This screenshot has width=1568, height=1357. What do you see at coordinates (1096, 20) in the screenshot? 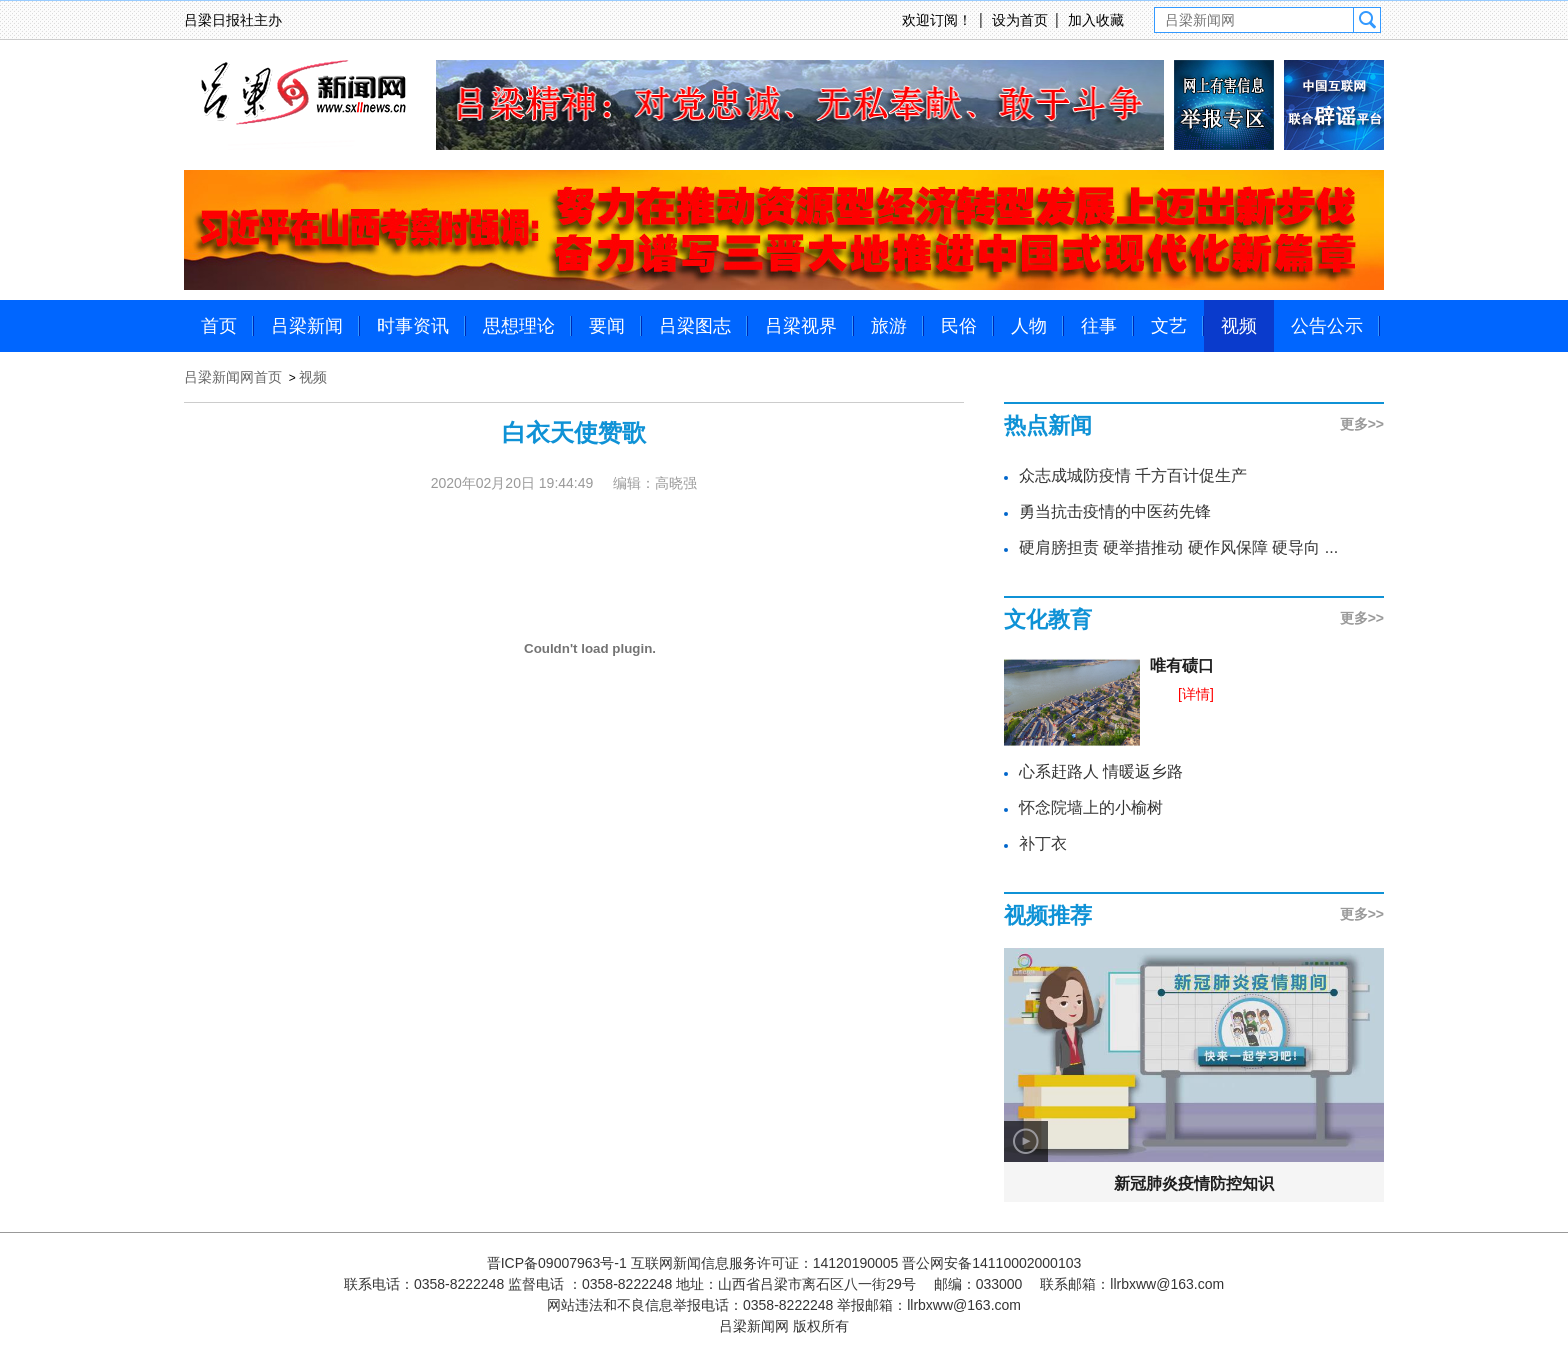
I see `加入收藏` at bounding box center [1096, 20].